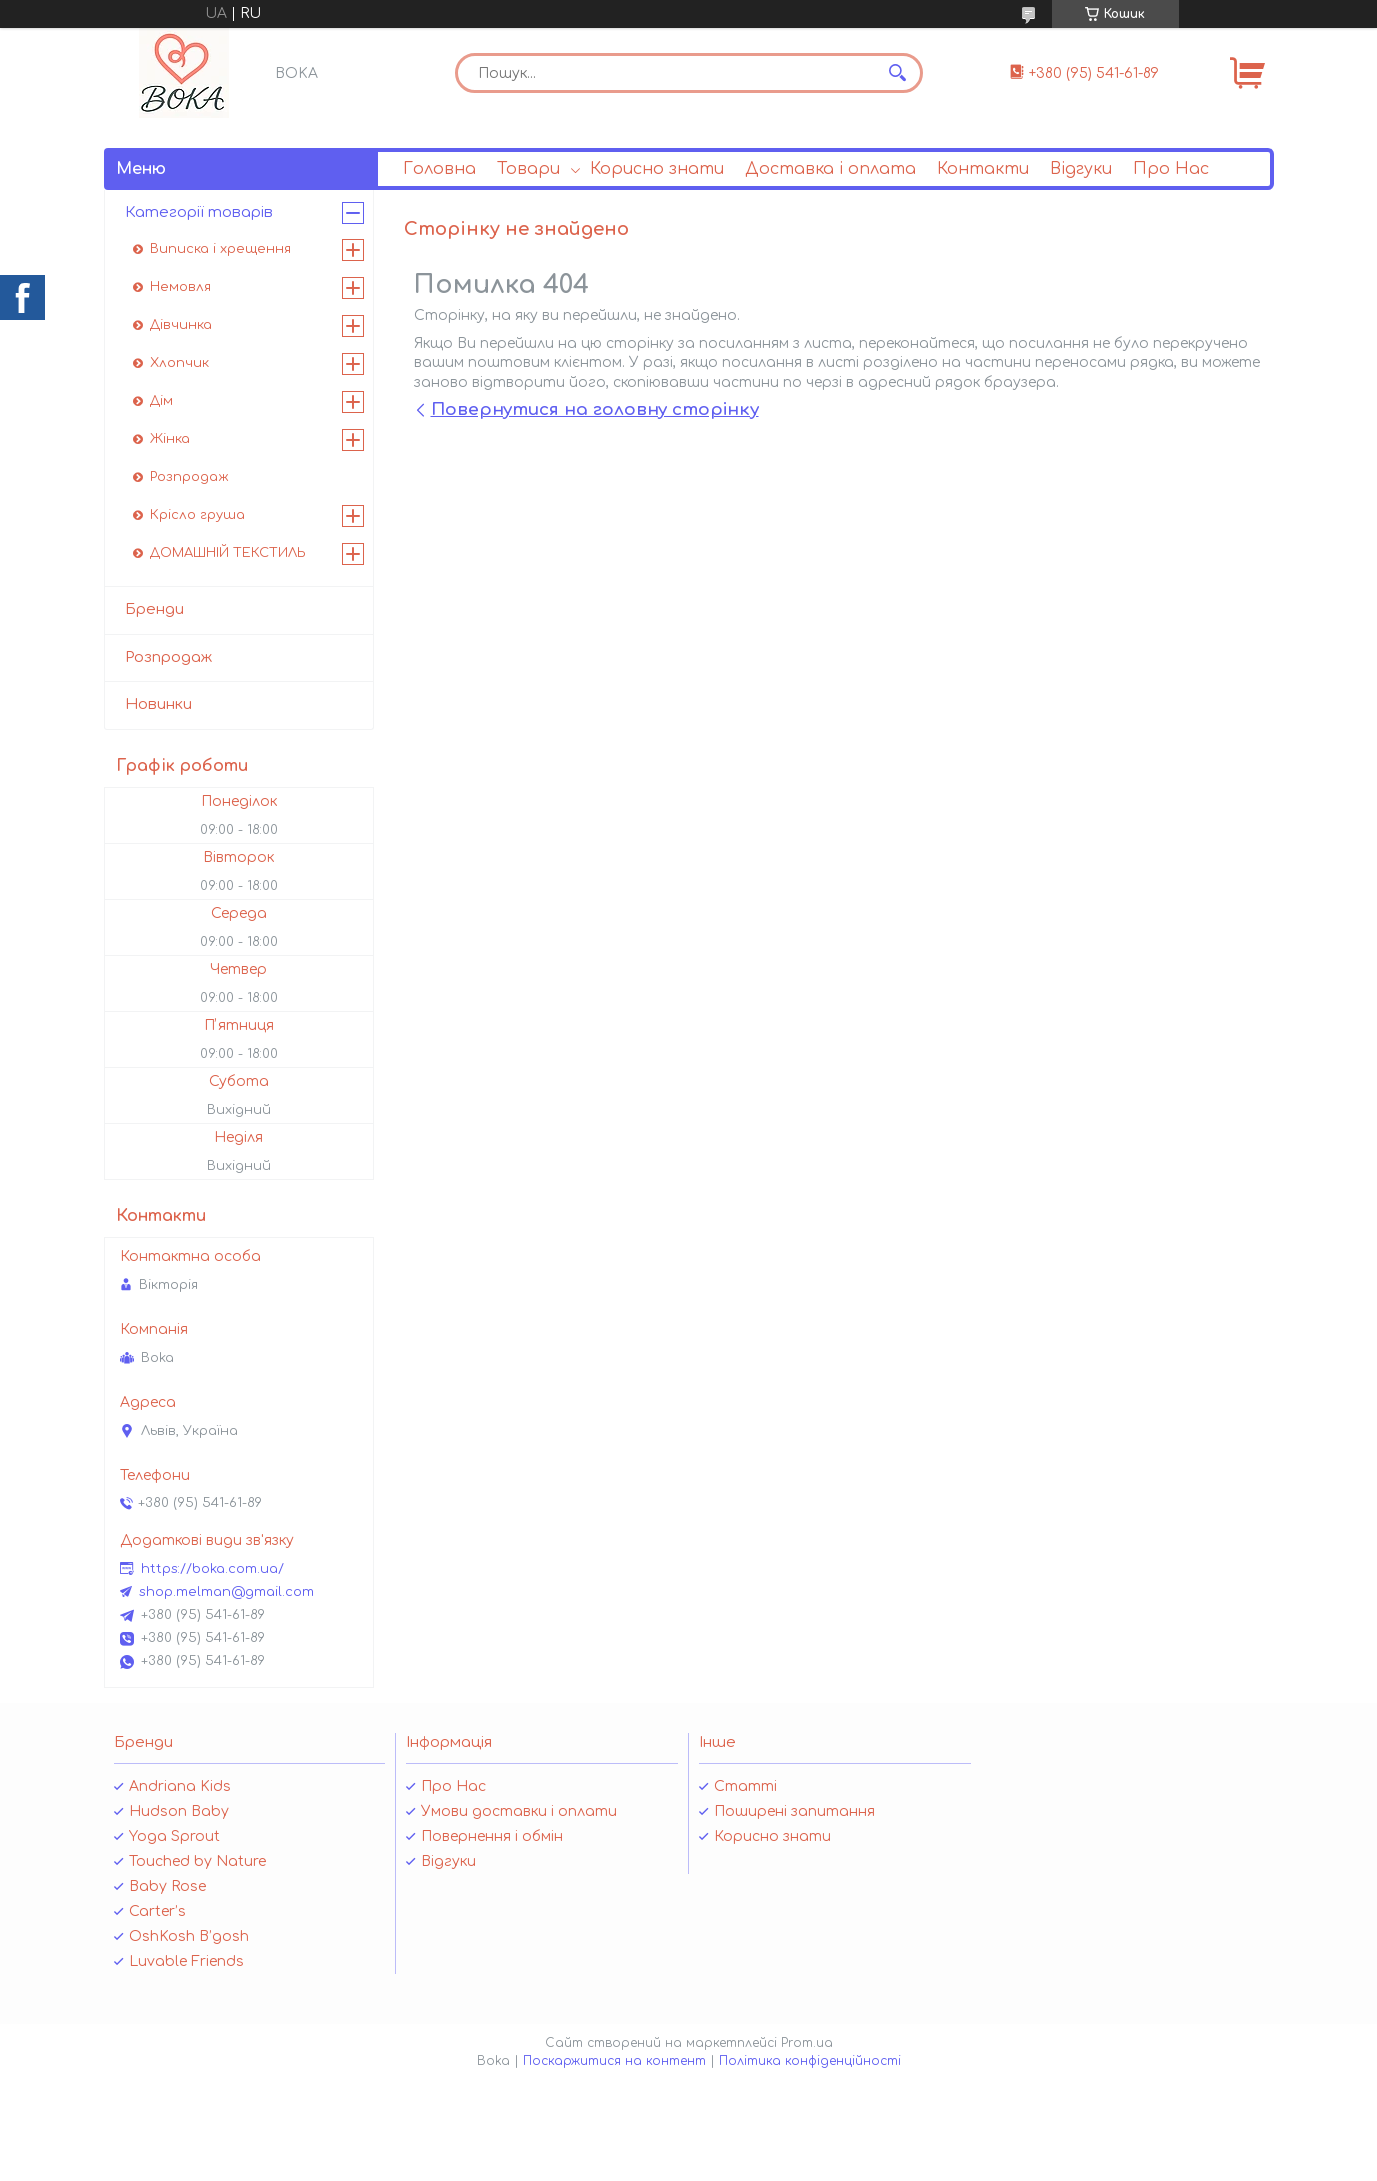 This screenshot has width=1377, height=2181. Describe the element at coordinates (158, 704) in the screenshot. I see `Новинки` at that location.